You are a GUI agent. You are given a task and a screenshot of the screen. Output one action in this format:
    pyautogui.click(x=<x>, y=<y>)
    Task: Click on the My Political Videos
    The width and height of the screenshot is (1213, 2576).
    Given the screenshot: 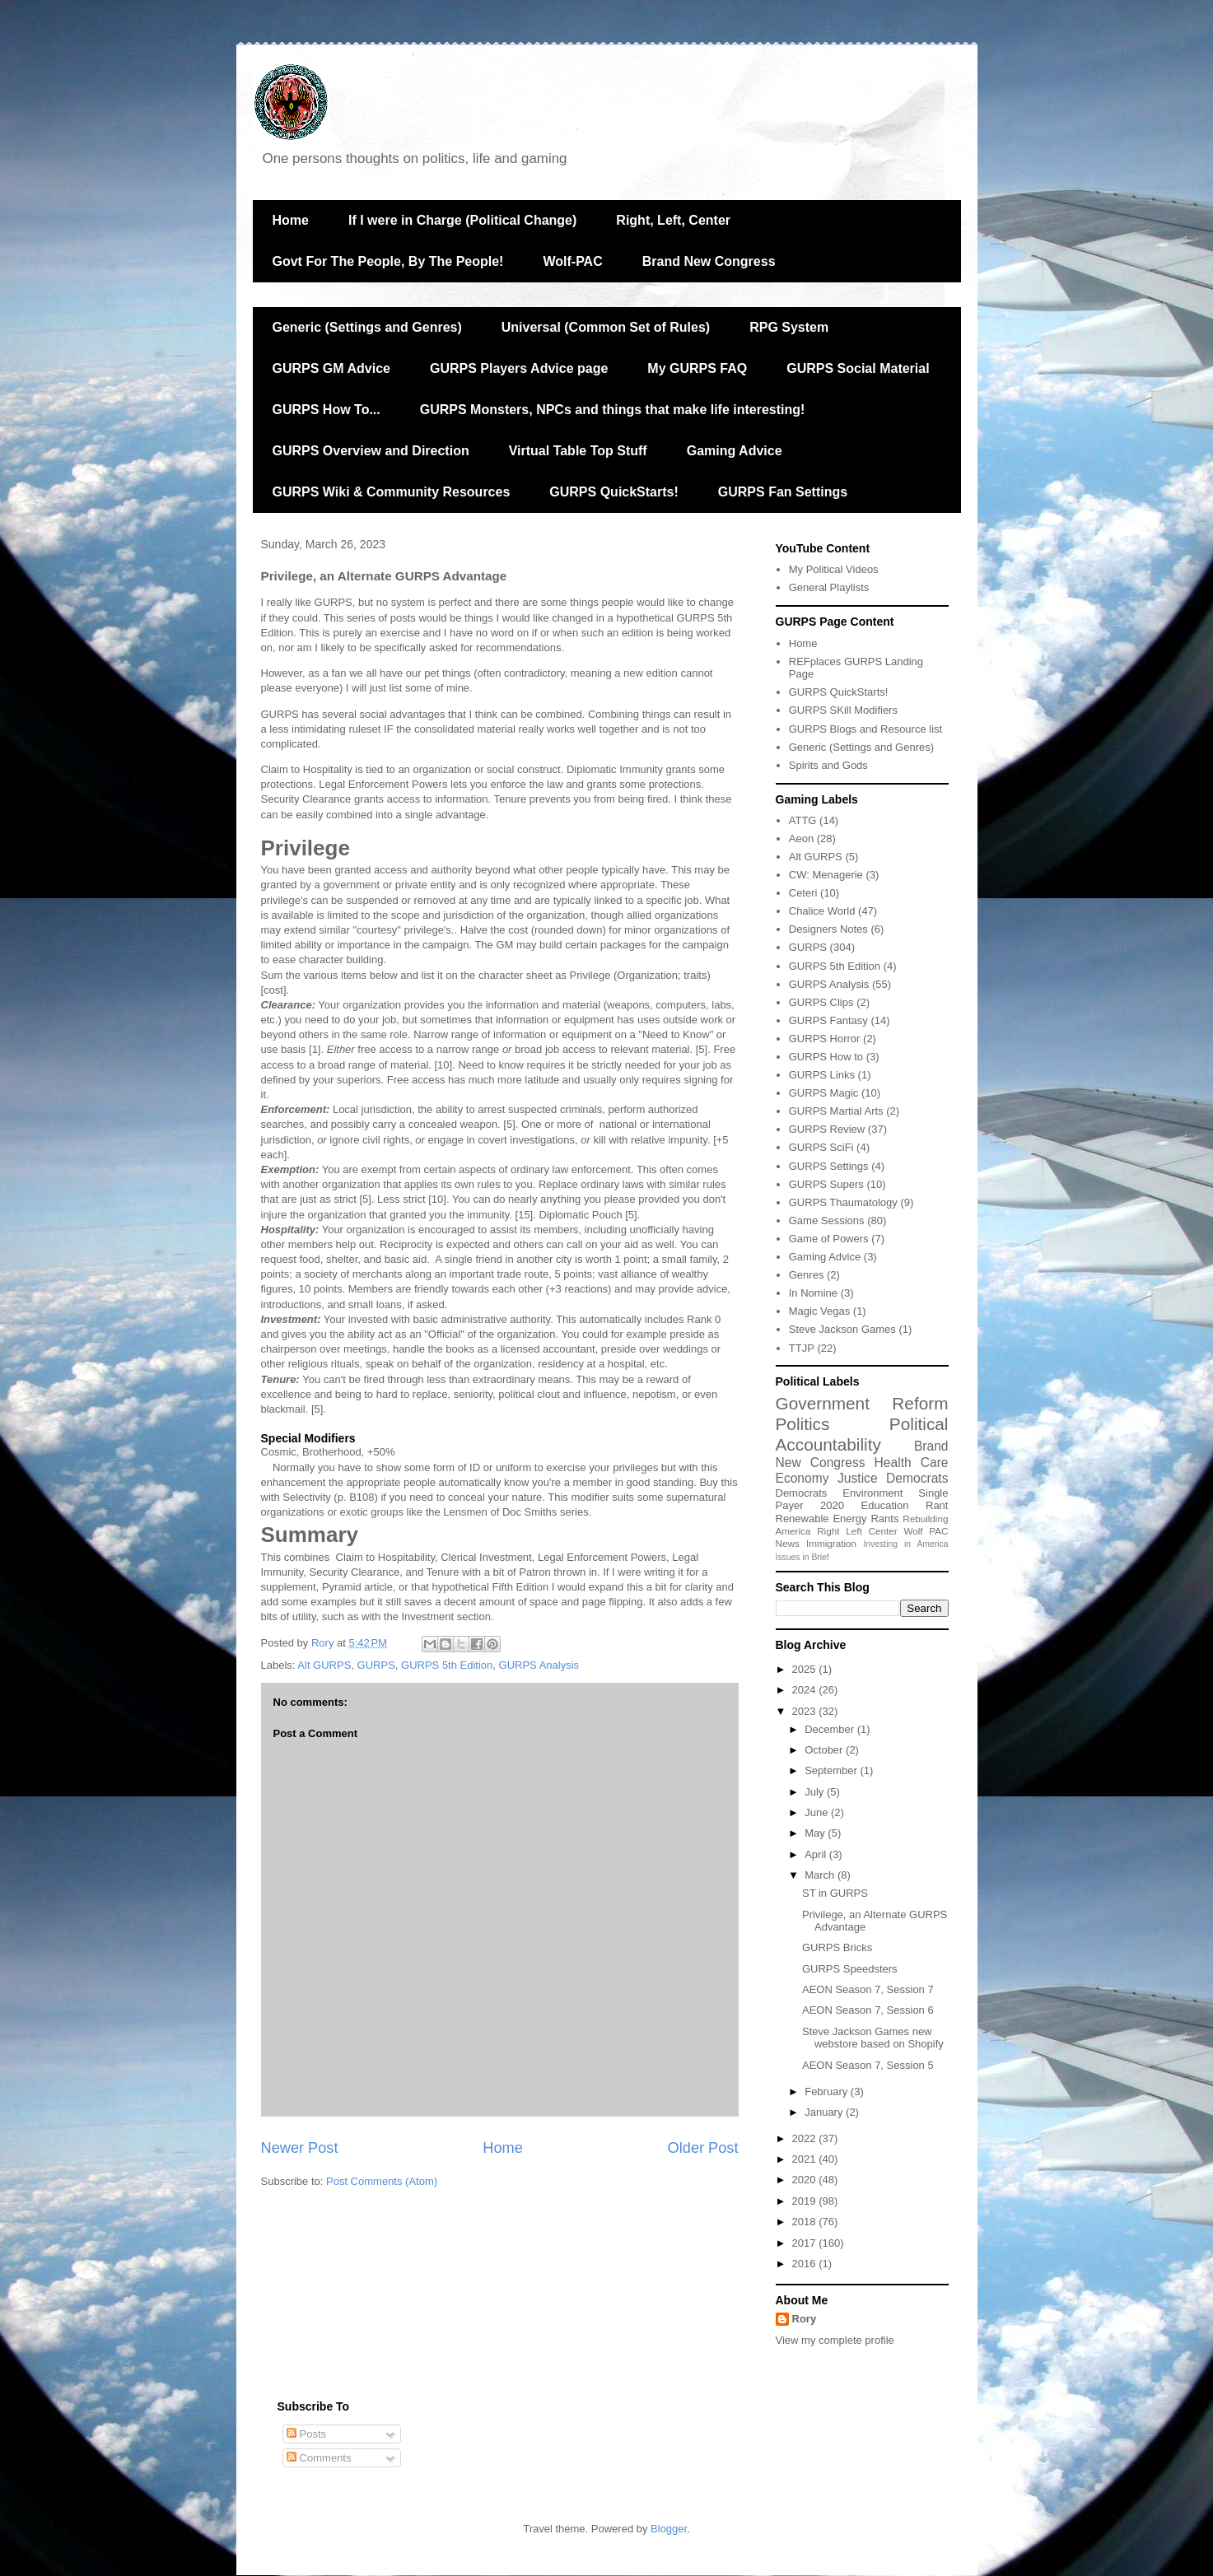 What is the action you would take?
    pyautogui.click(x=834, y=569)
    